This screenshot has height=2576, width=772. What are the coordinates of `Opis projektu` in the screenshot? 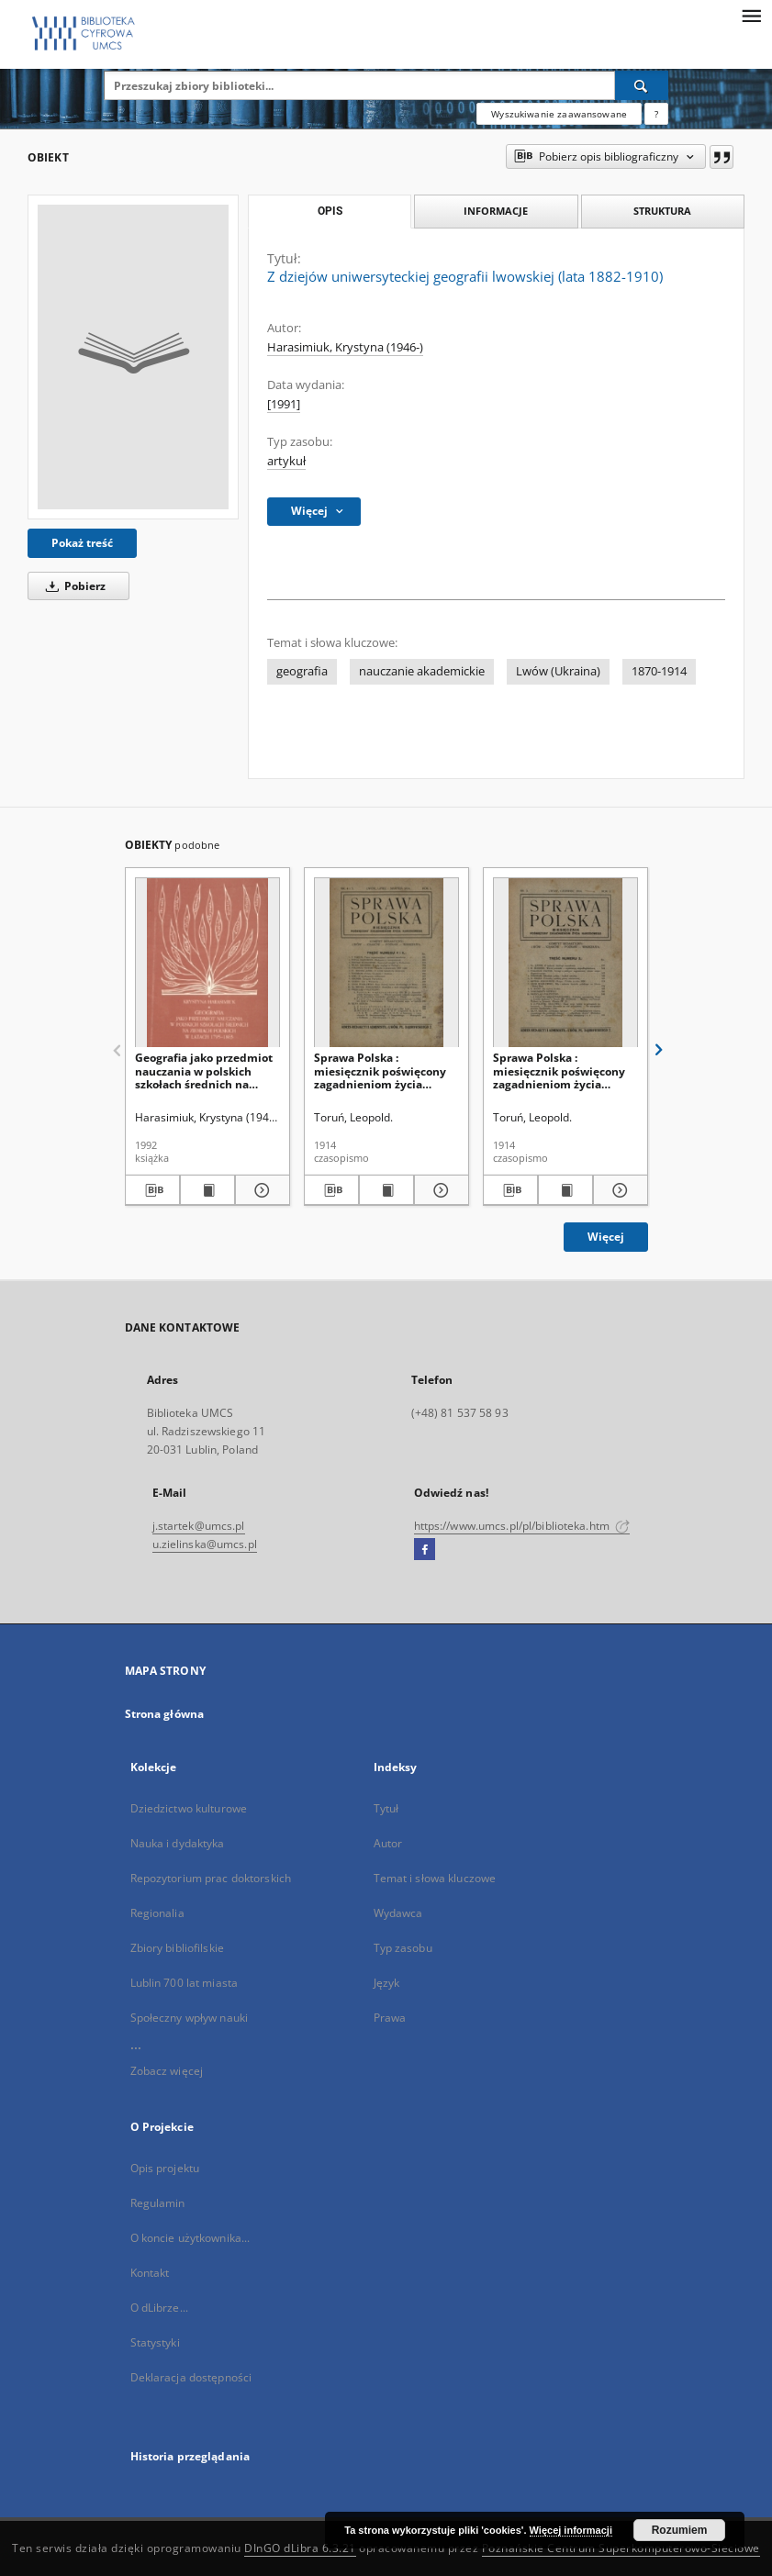 It's located at (165, 2168).